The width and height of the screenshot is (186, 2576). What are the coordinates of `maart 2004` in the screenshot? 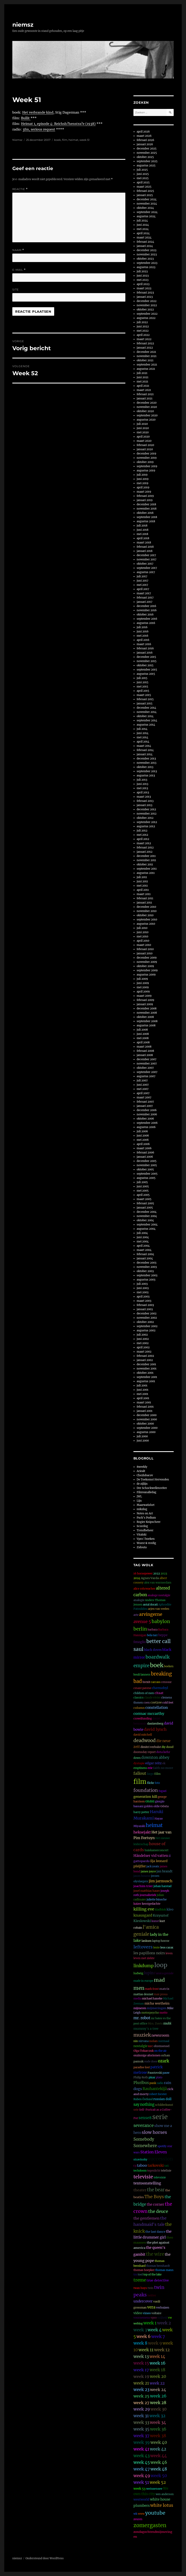 It's located at (144, 1250).